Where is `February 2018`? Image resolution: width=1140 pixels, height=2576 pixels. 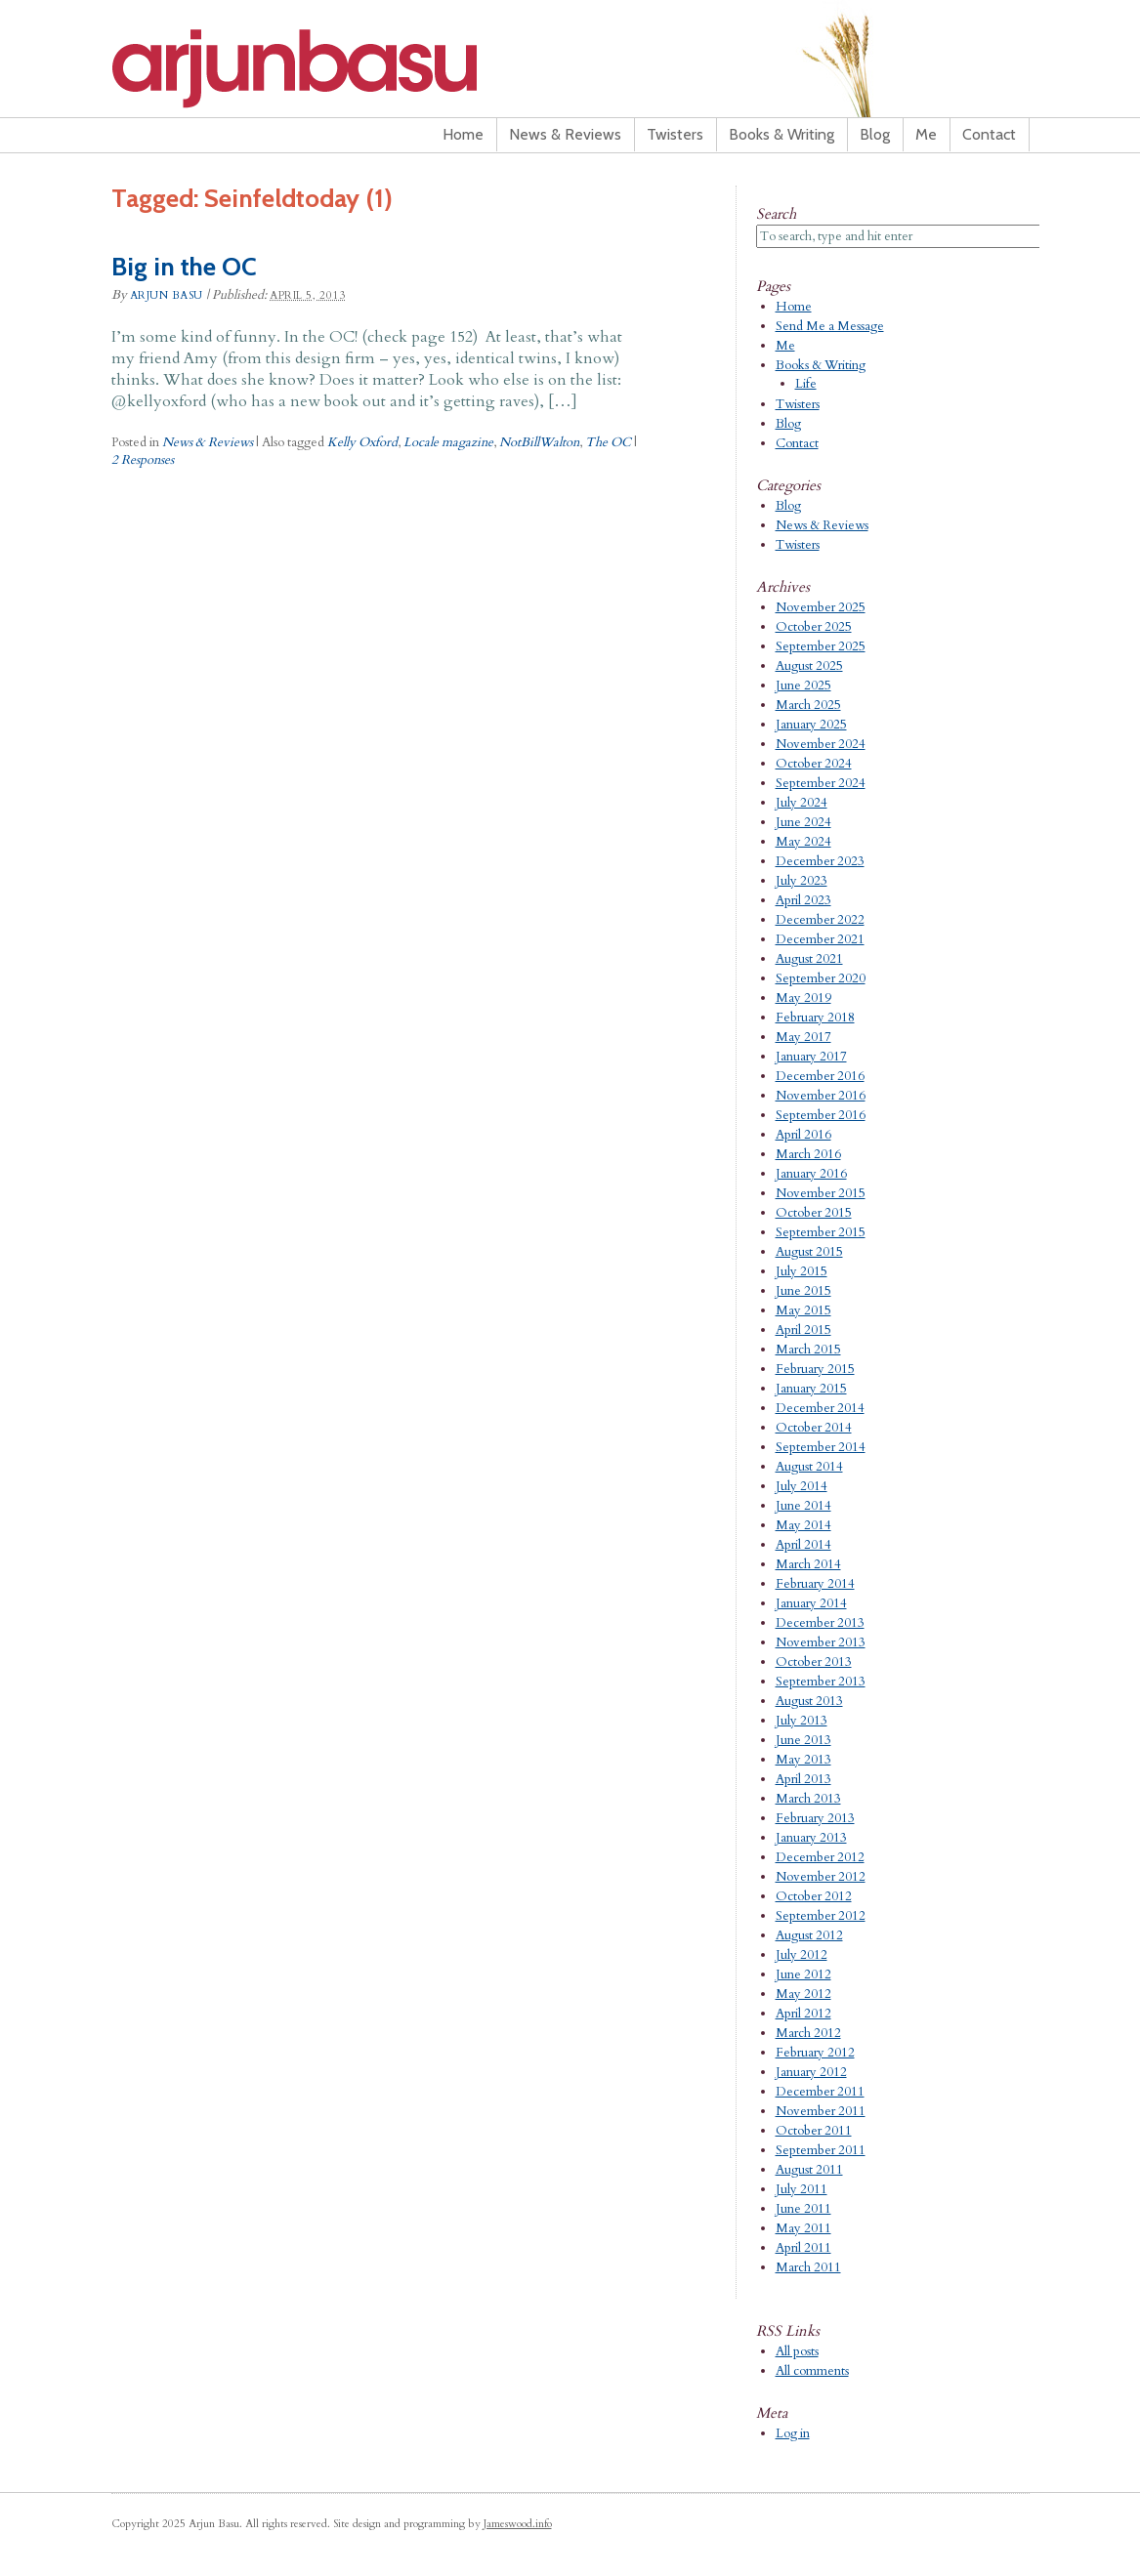
February 2018 is located at coordinates (815, 1017).